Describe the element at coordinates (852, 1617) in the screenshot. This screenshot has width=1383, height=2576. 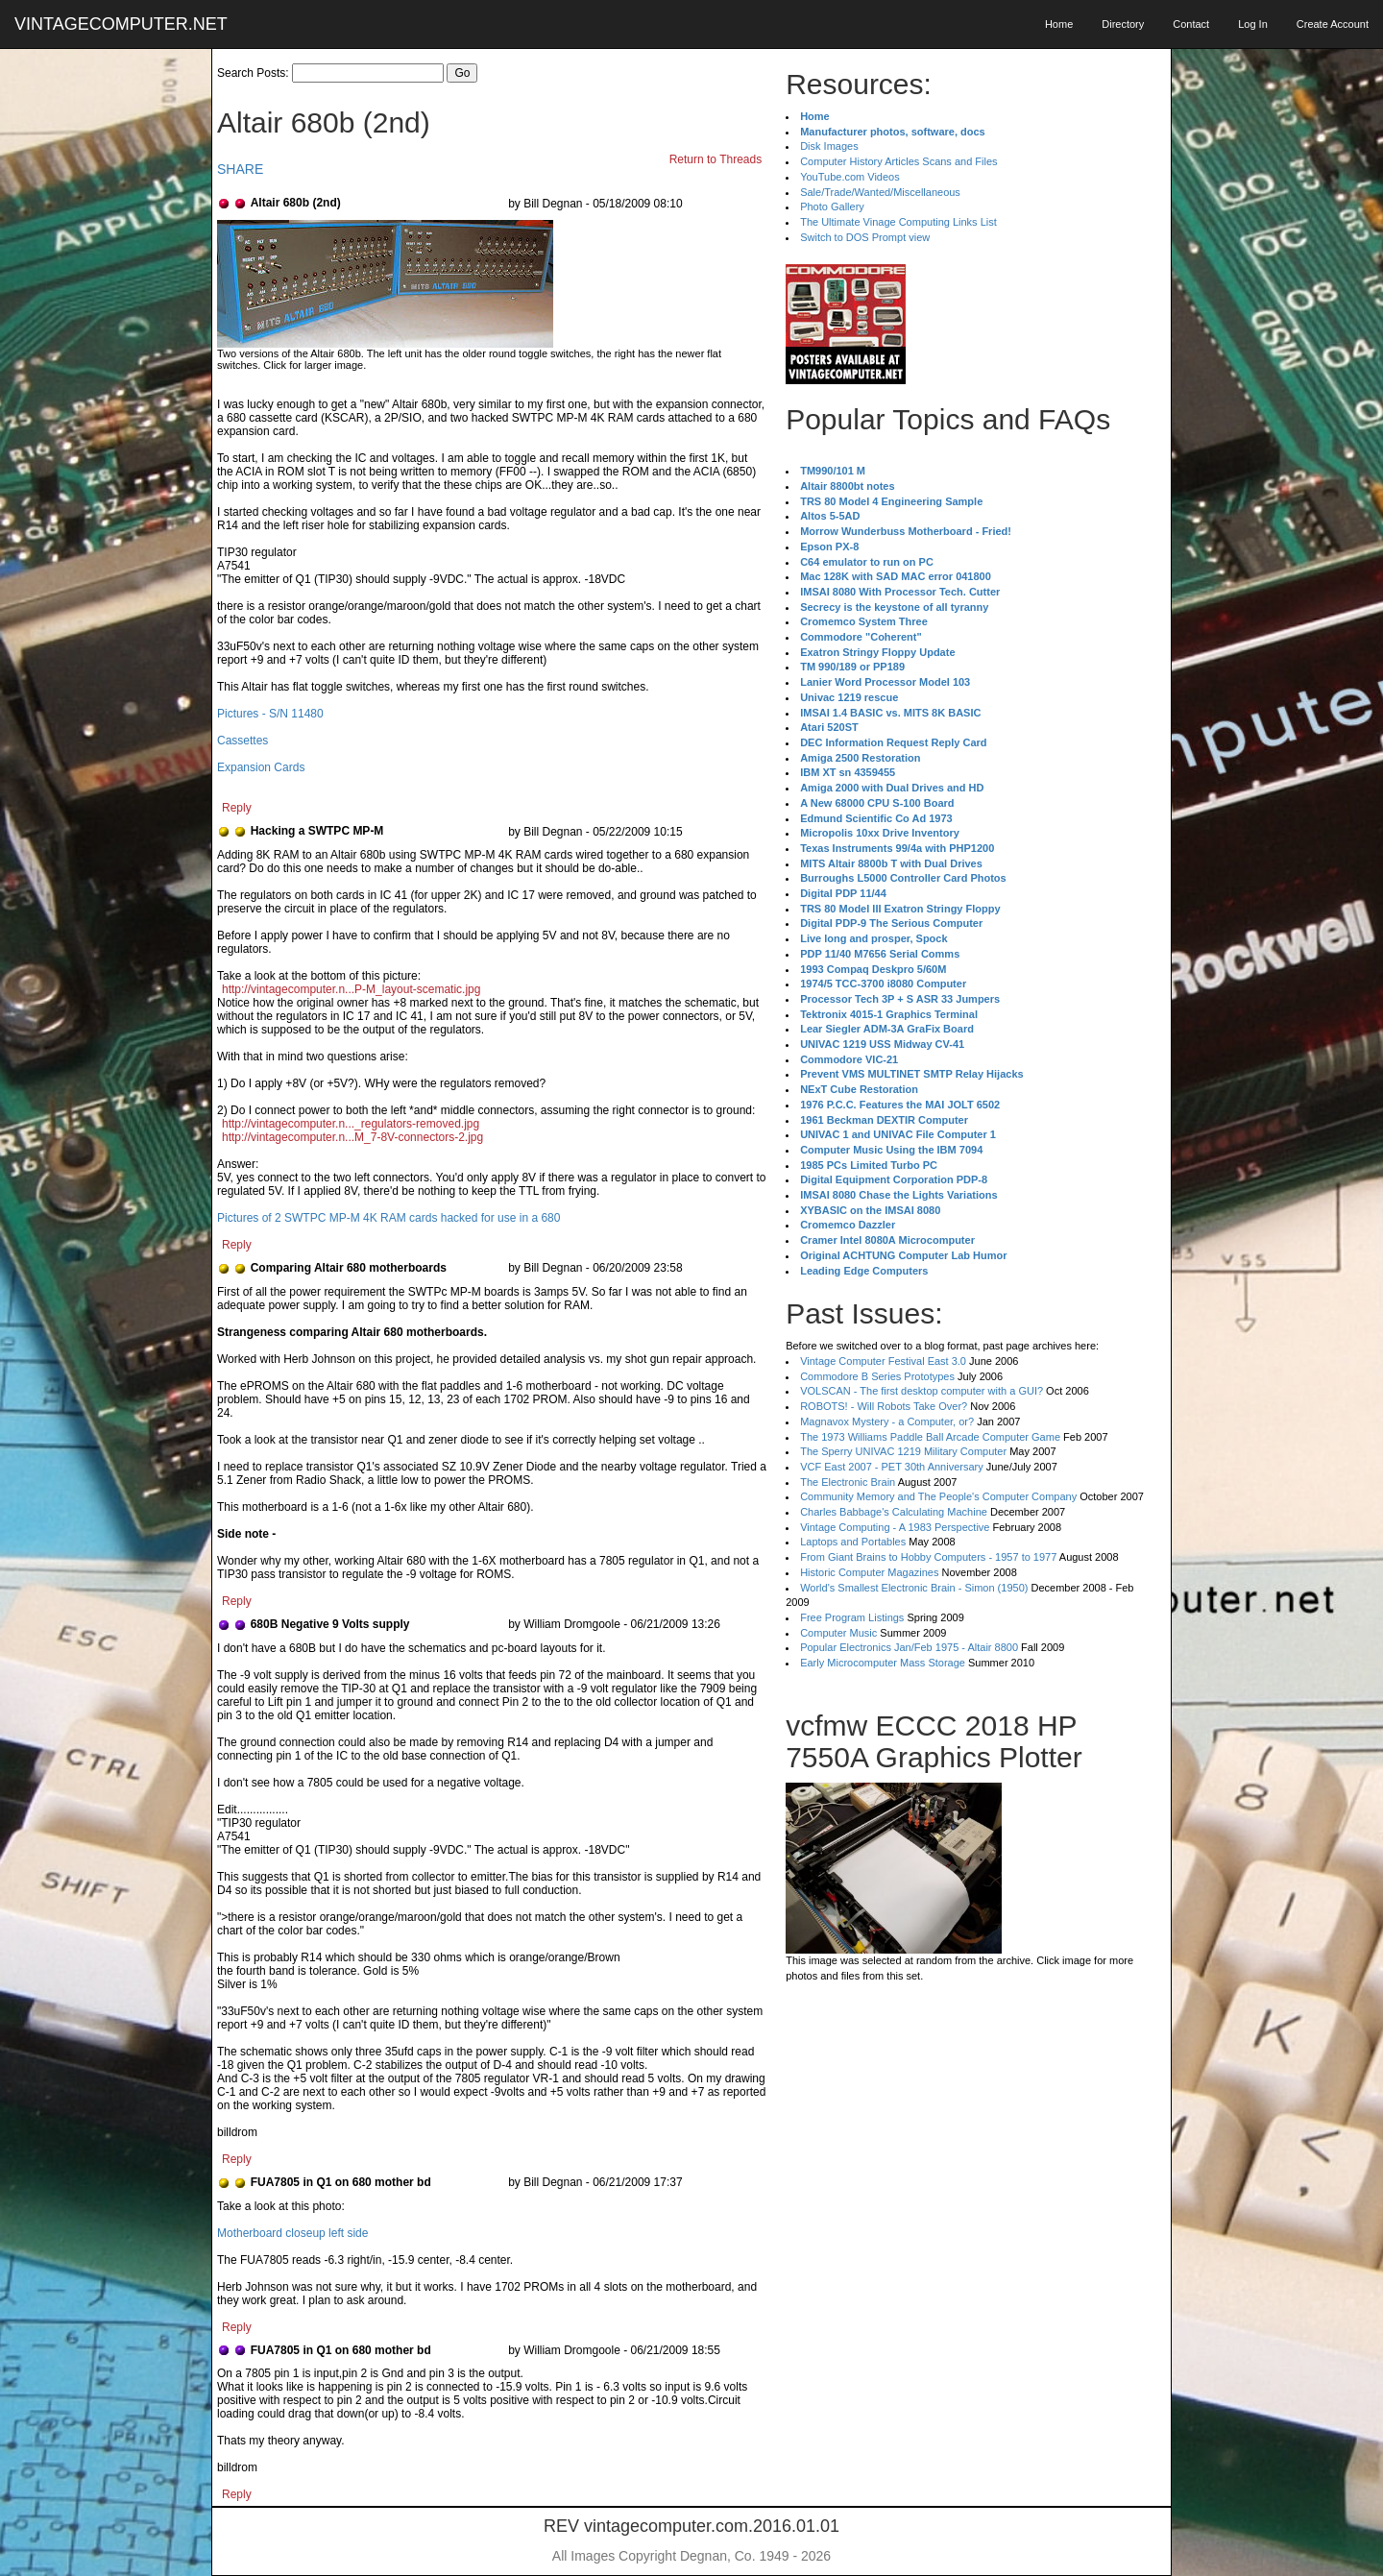
I see `Free Program Listings` at that location.